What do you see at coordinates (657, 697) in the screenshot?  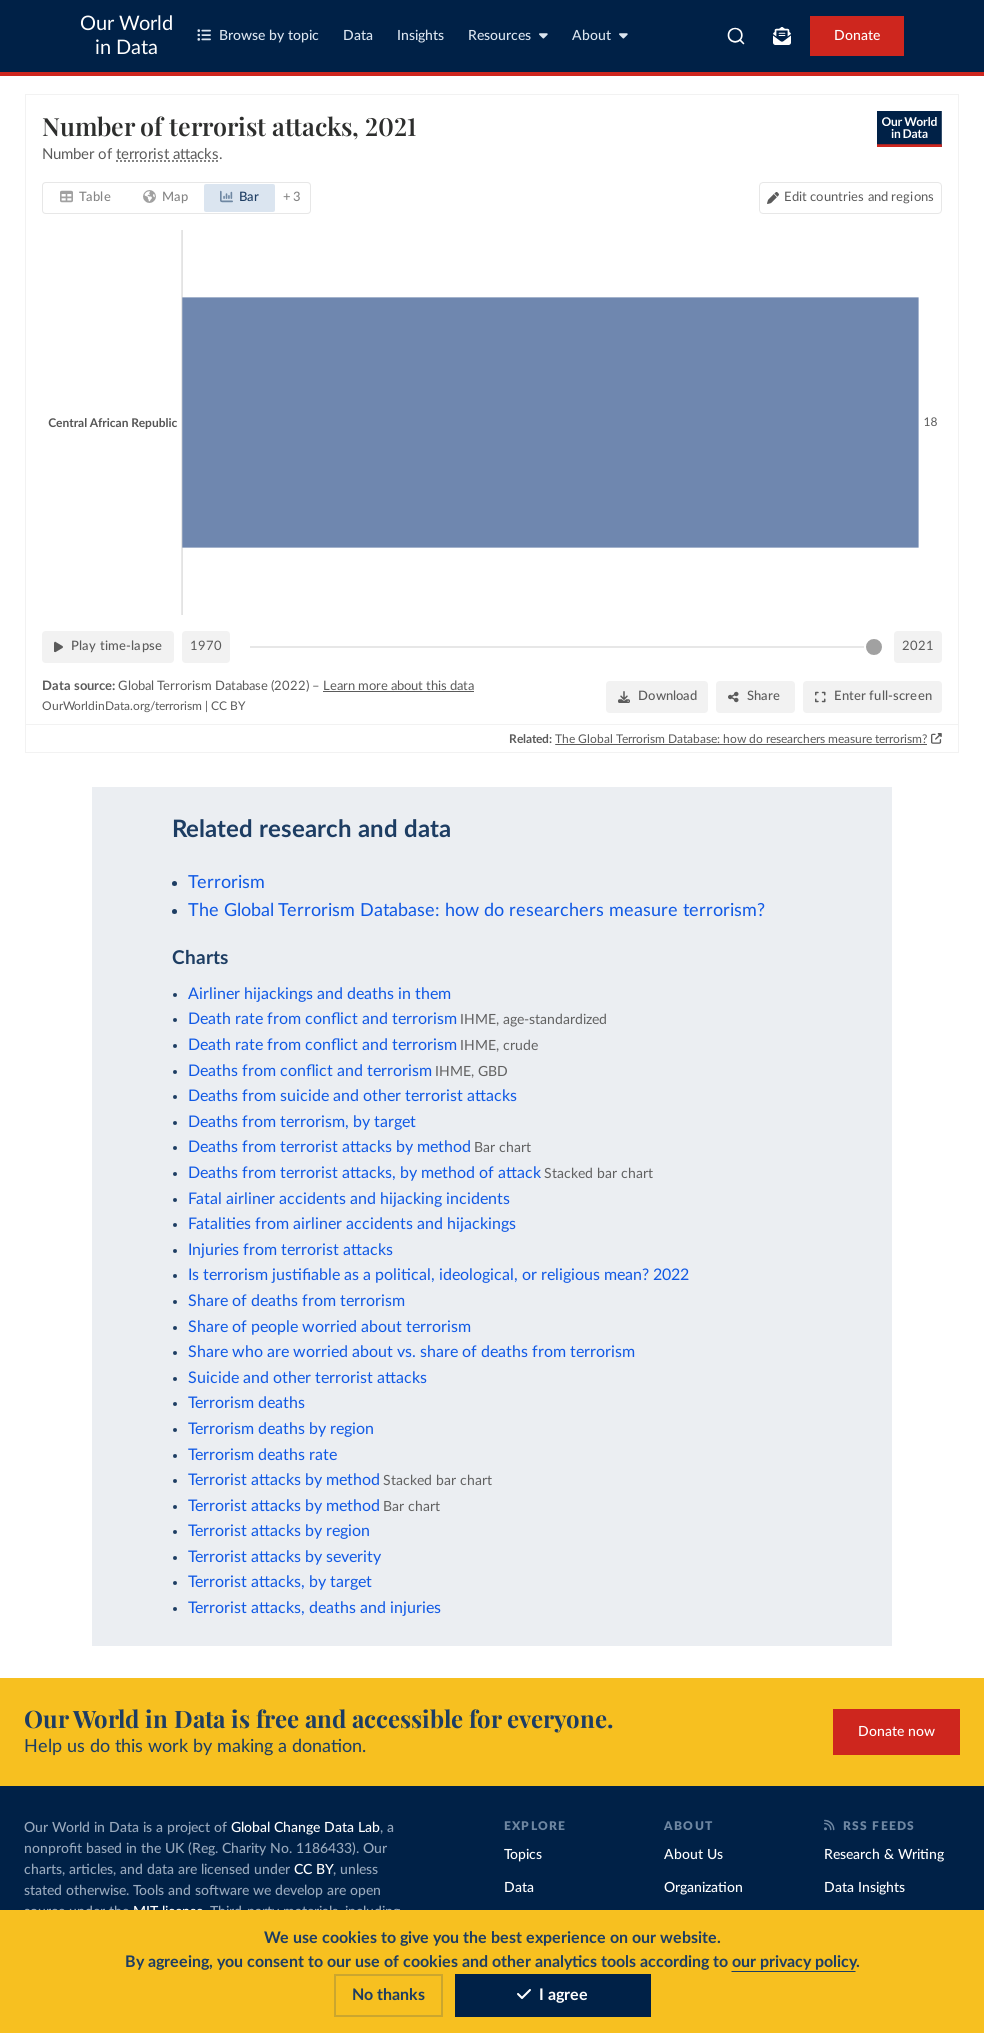 I see `[Download]` at bounding box center [657, 697].